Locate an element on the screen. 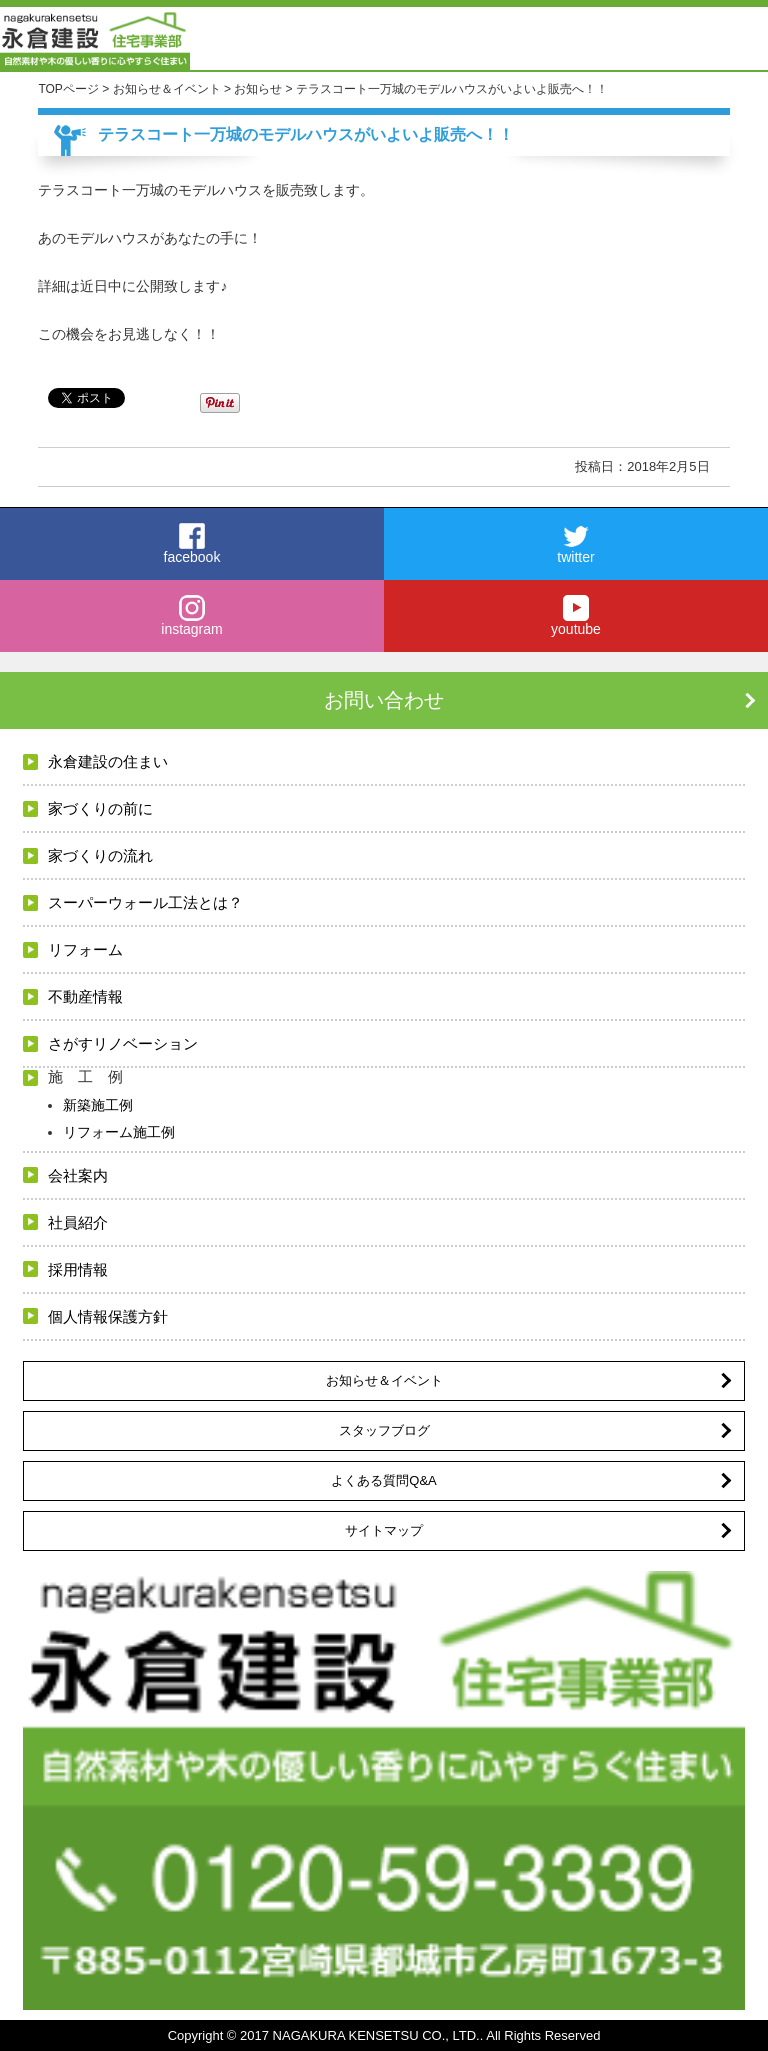 Image resolution: width=768 pixels, height=2051 pixels. 会社案内 is located at coordinates (78, 1175).